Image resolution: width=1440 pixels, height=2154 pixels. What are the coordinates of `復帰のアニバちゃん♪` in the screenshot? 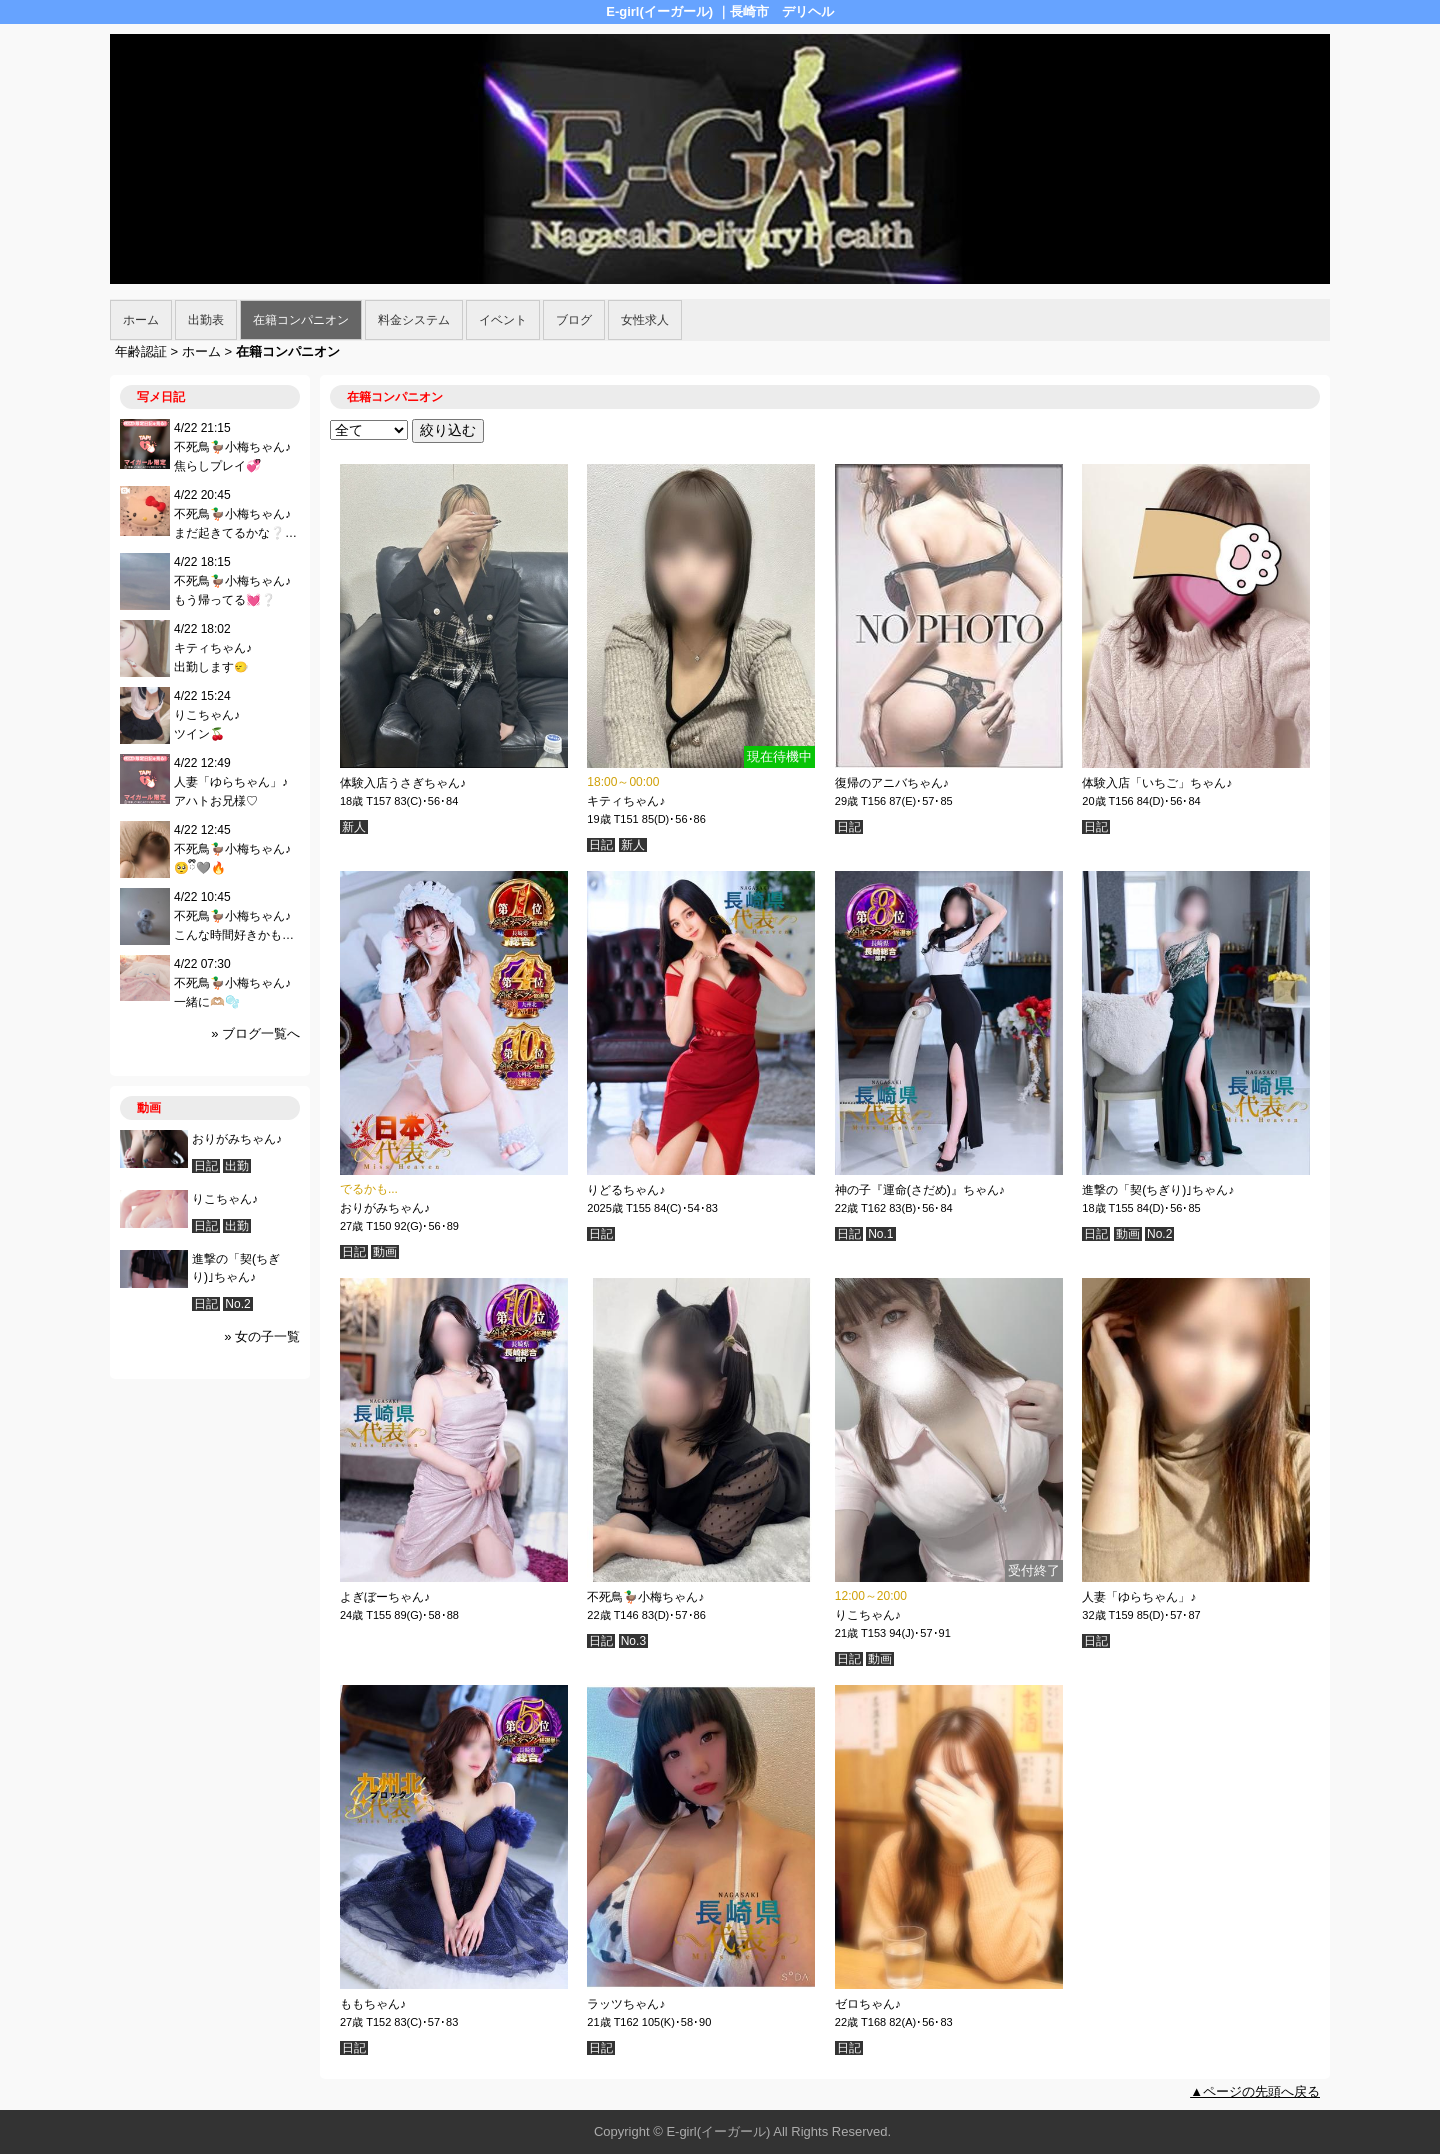 It's located at (892, 783).